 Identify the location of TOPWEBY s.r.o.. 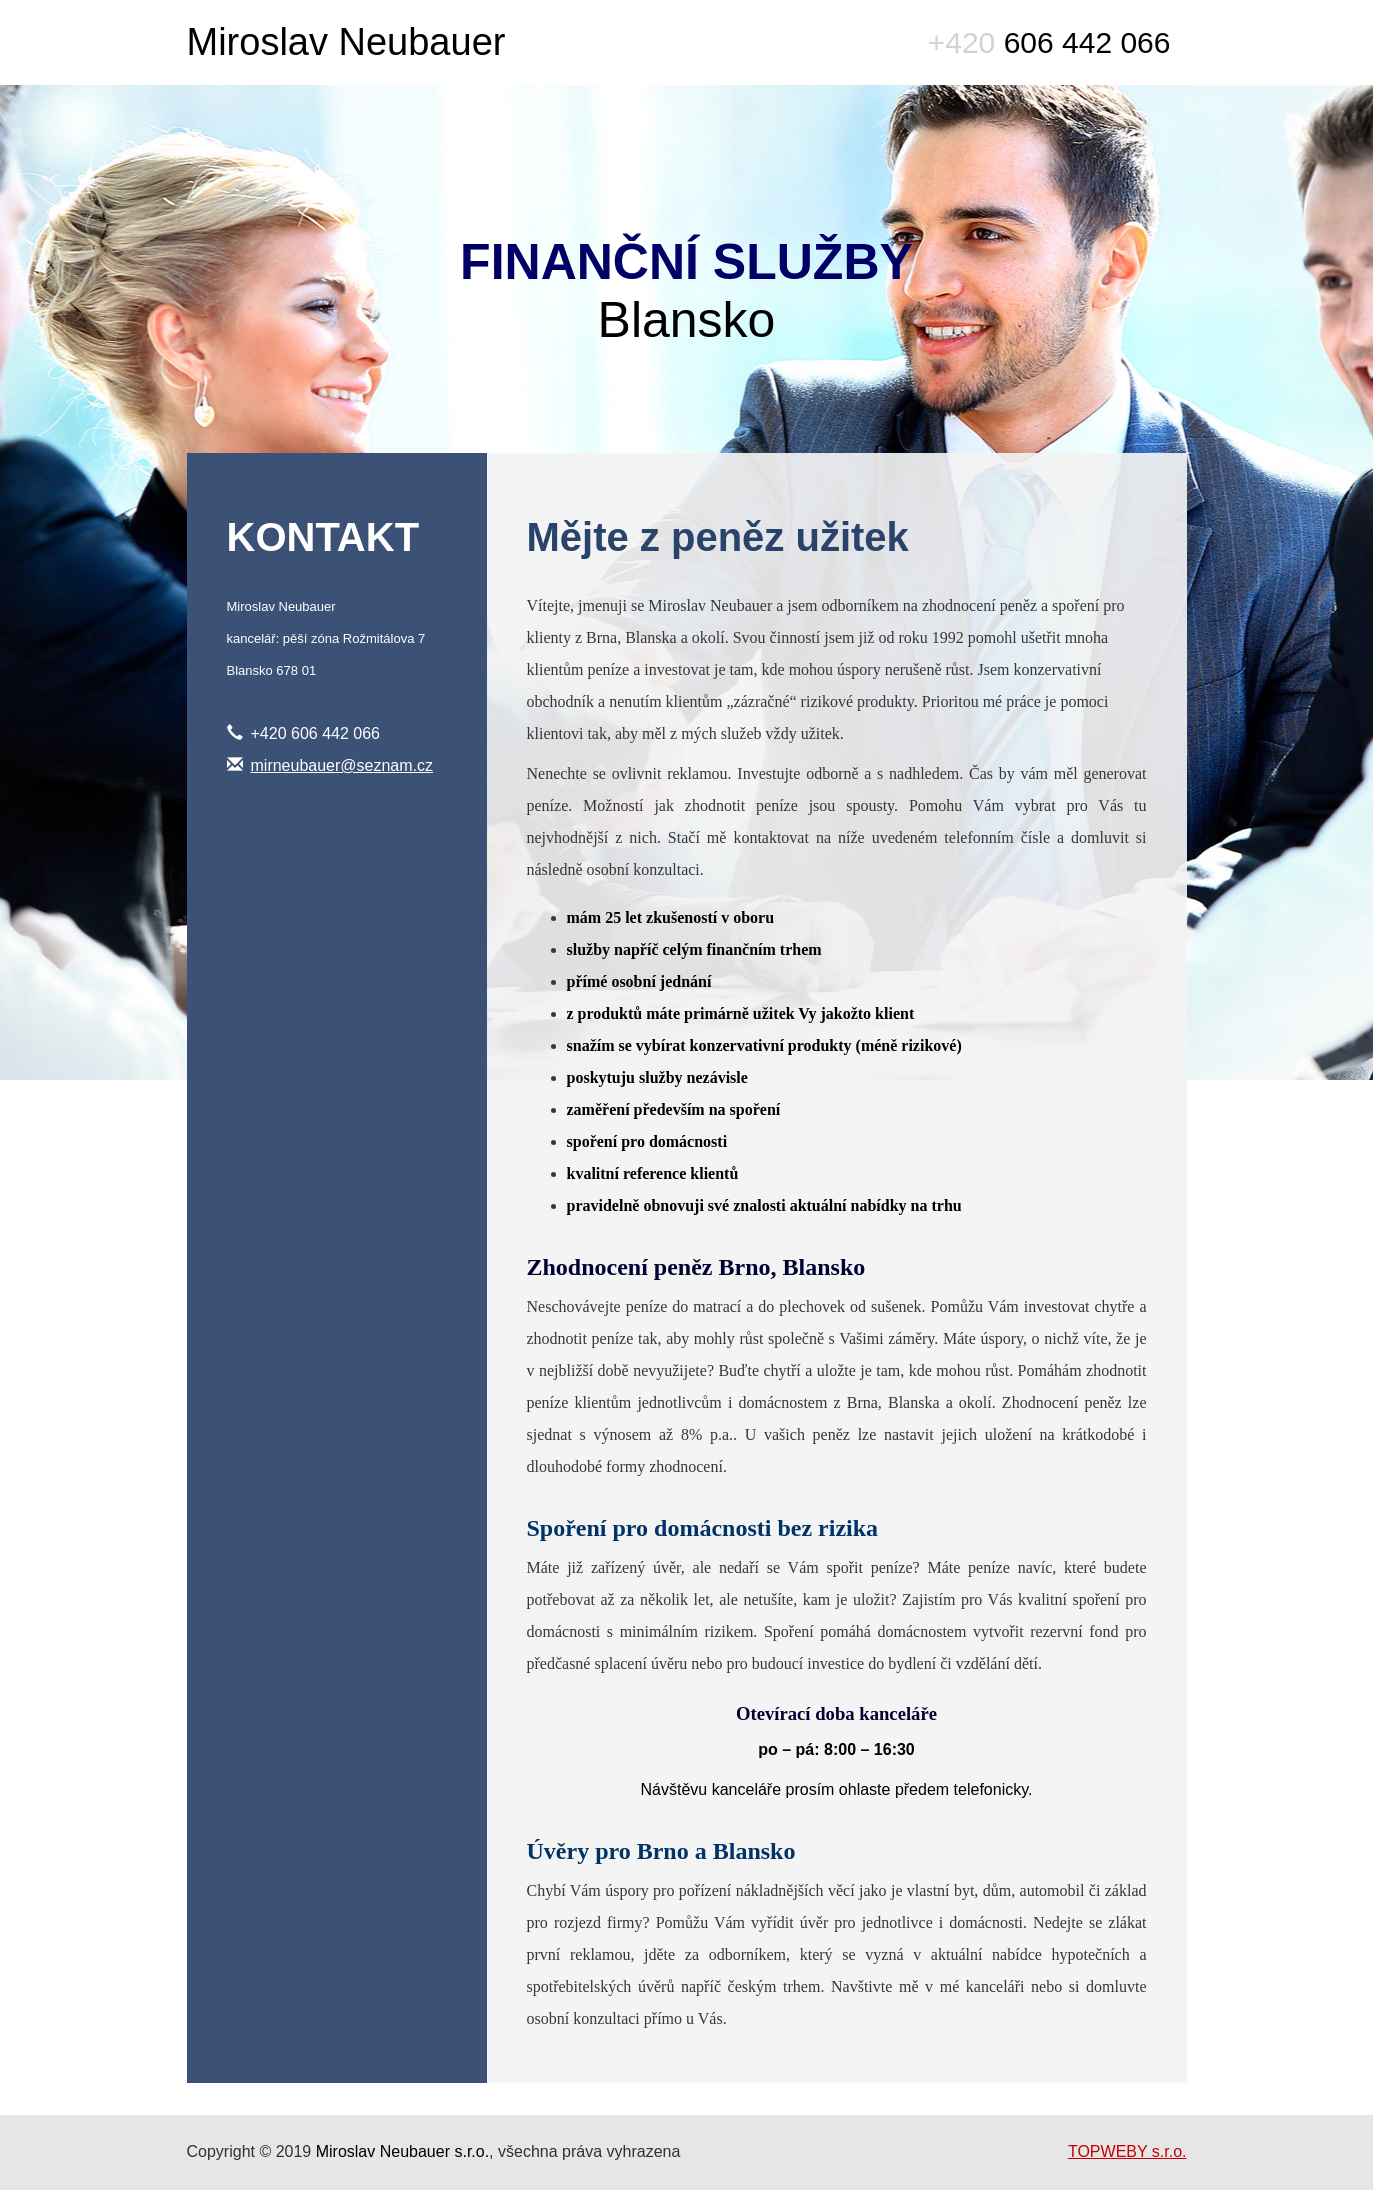
(1127, 2151).